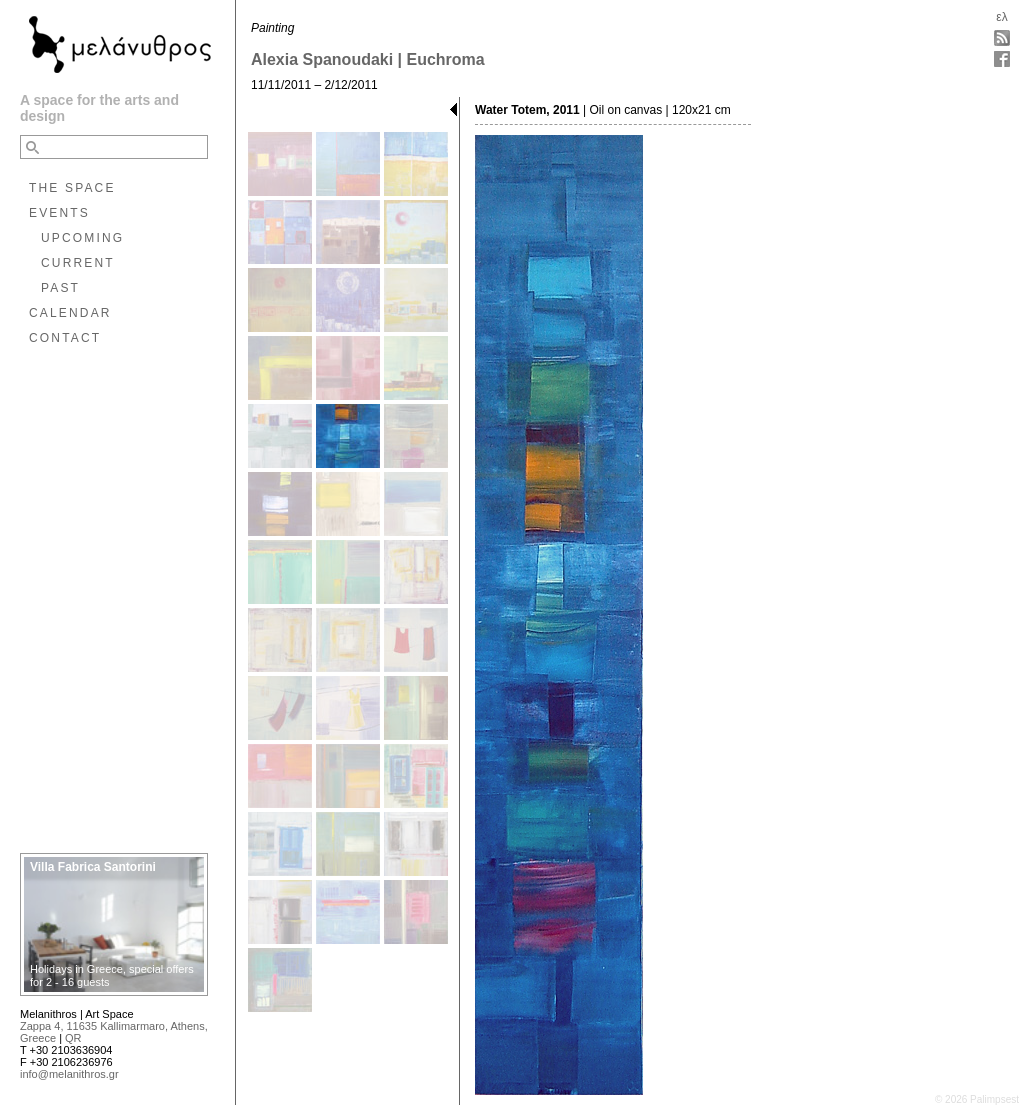 The height and width of the screenshot is (1105, 1024). Describe the element at coordinates (73, 1038) in the screenshot. I see `QR` at that location.